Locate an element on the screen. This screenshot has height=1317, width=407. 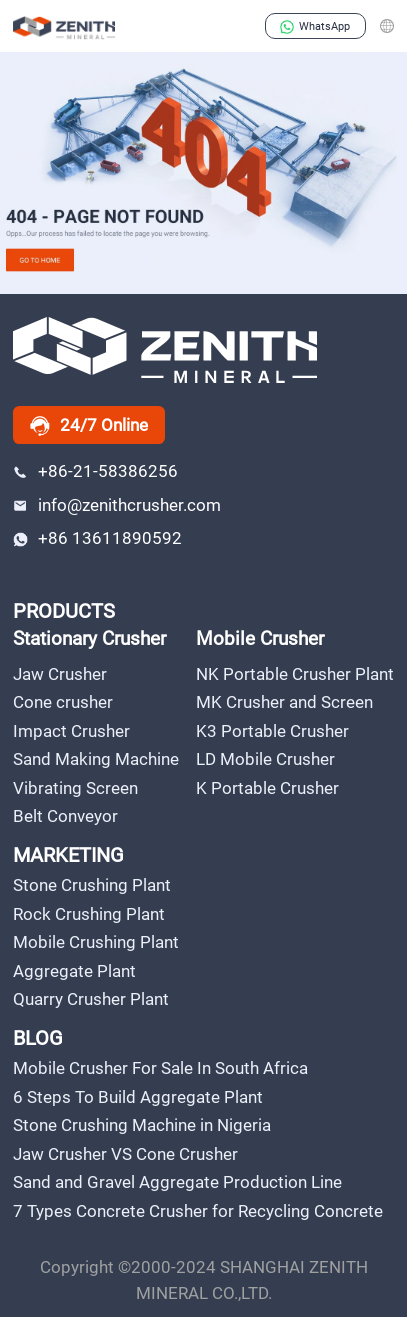
NK Portable Crusher Plant is located at coordinates (295, 674).